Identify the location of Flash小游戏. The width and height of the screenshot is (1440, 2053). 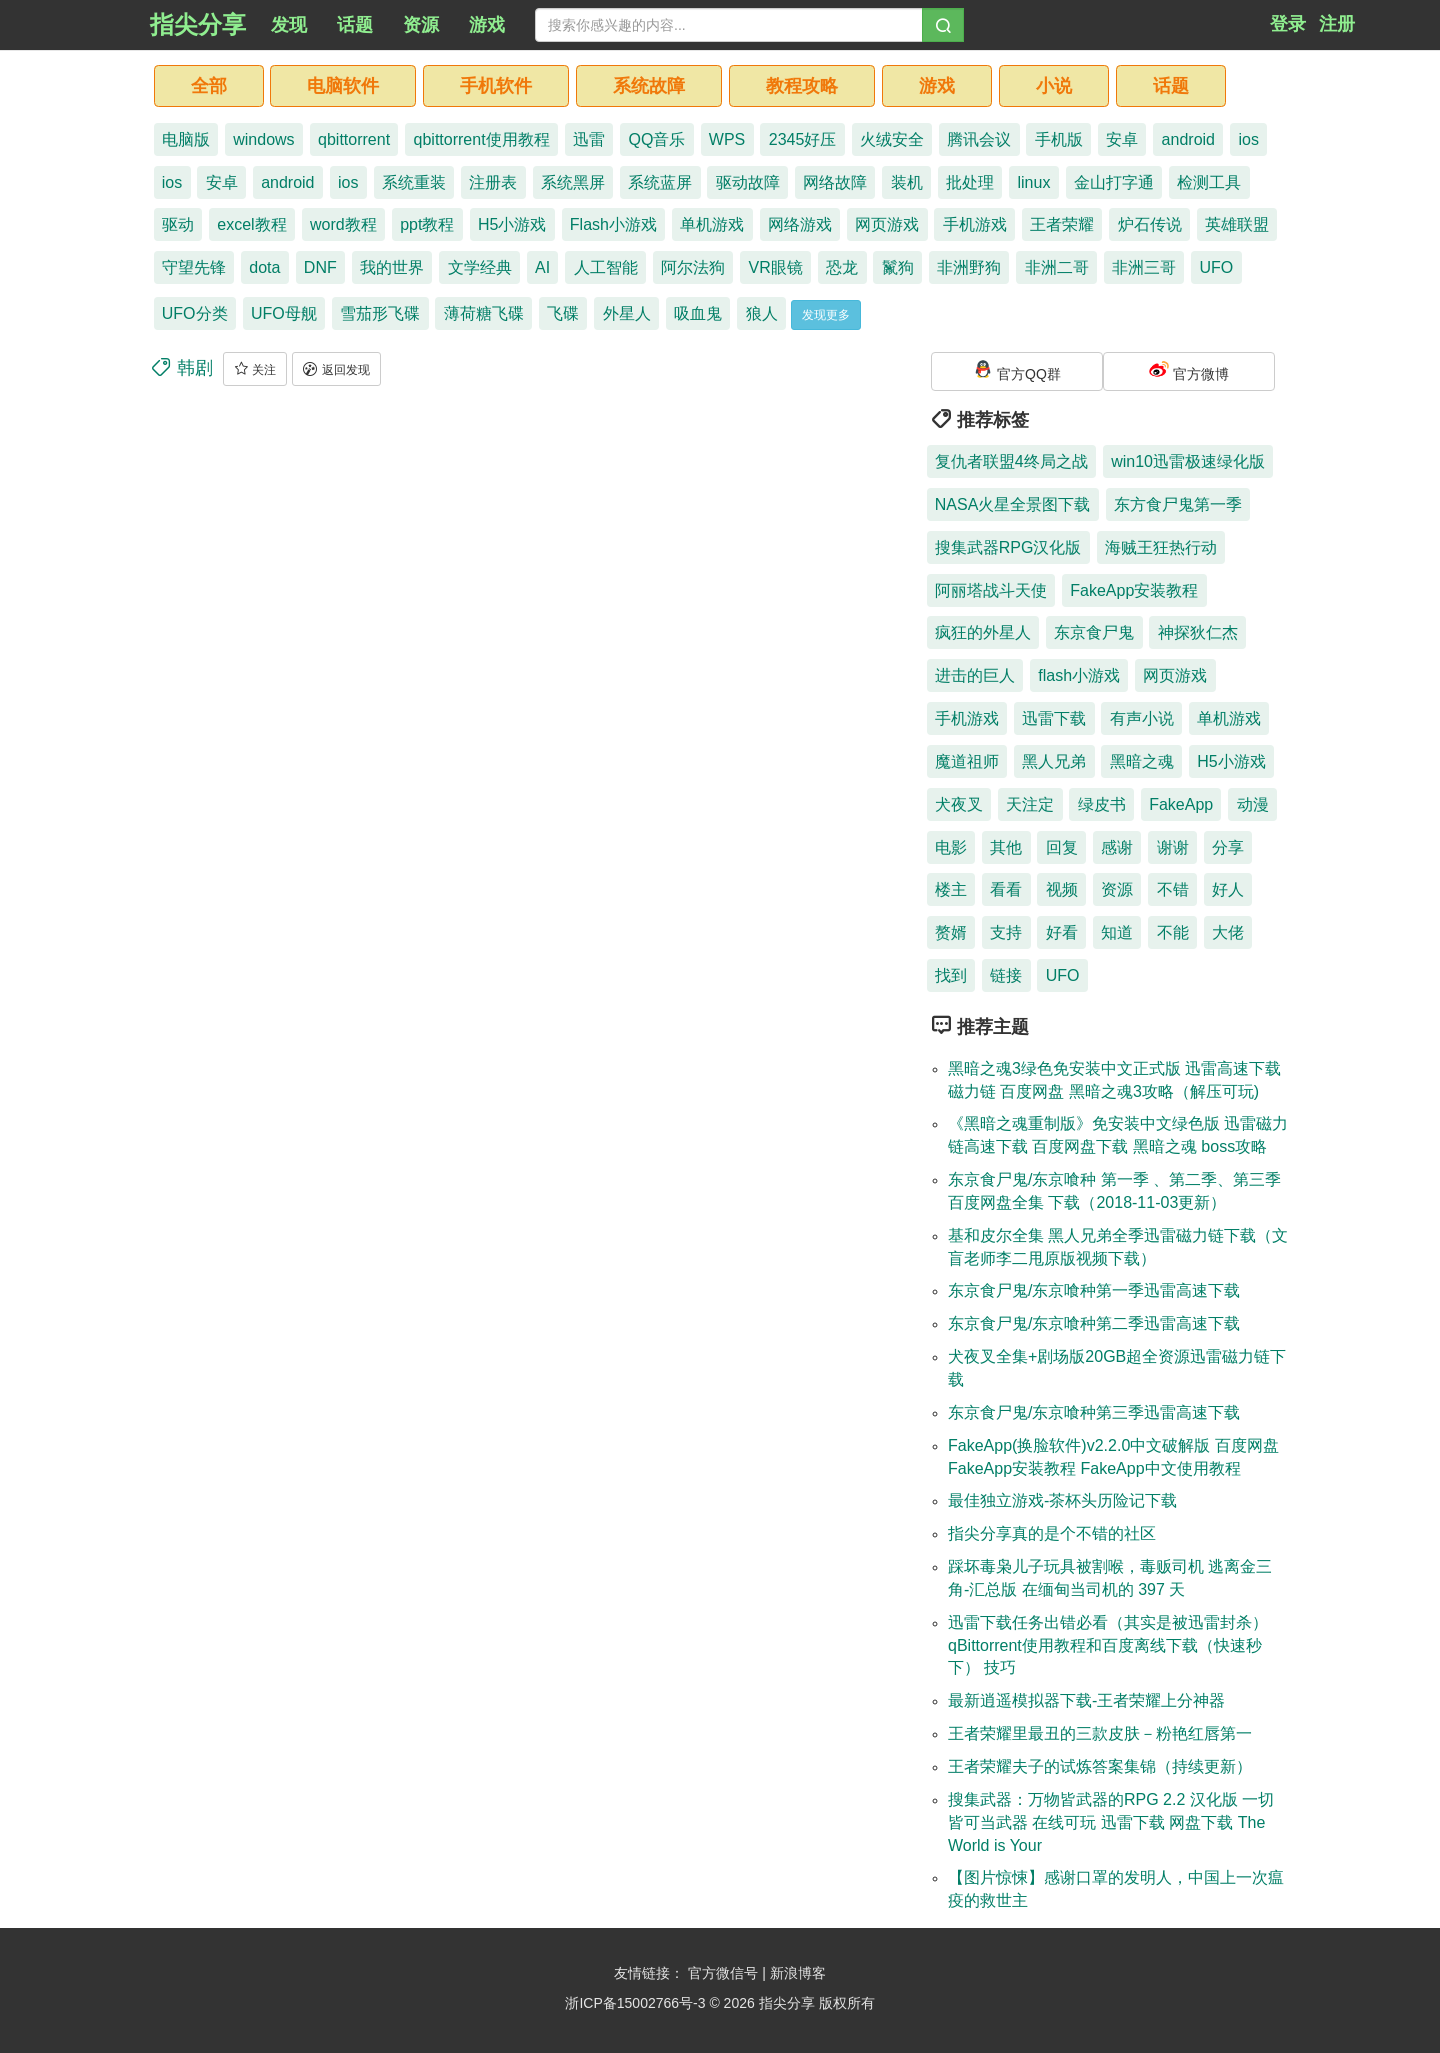
(613, 224).